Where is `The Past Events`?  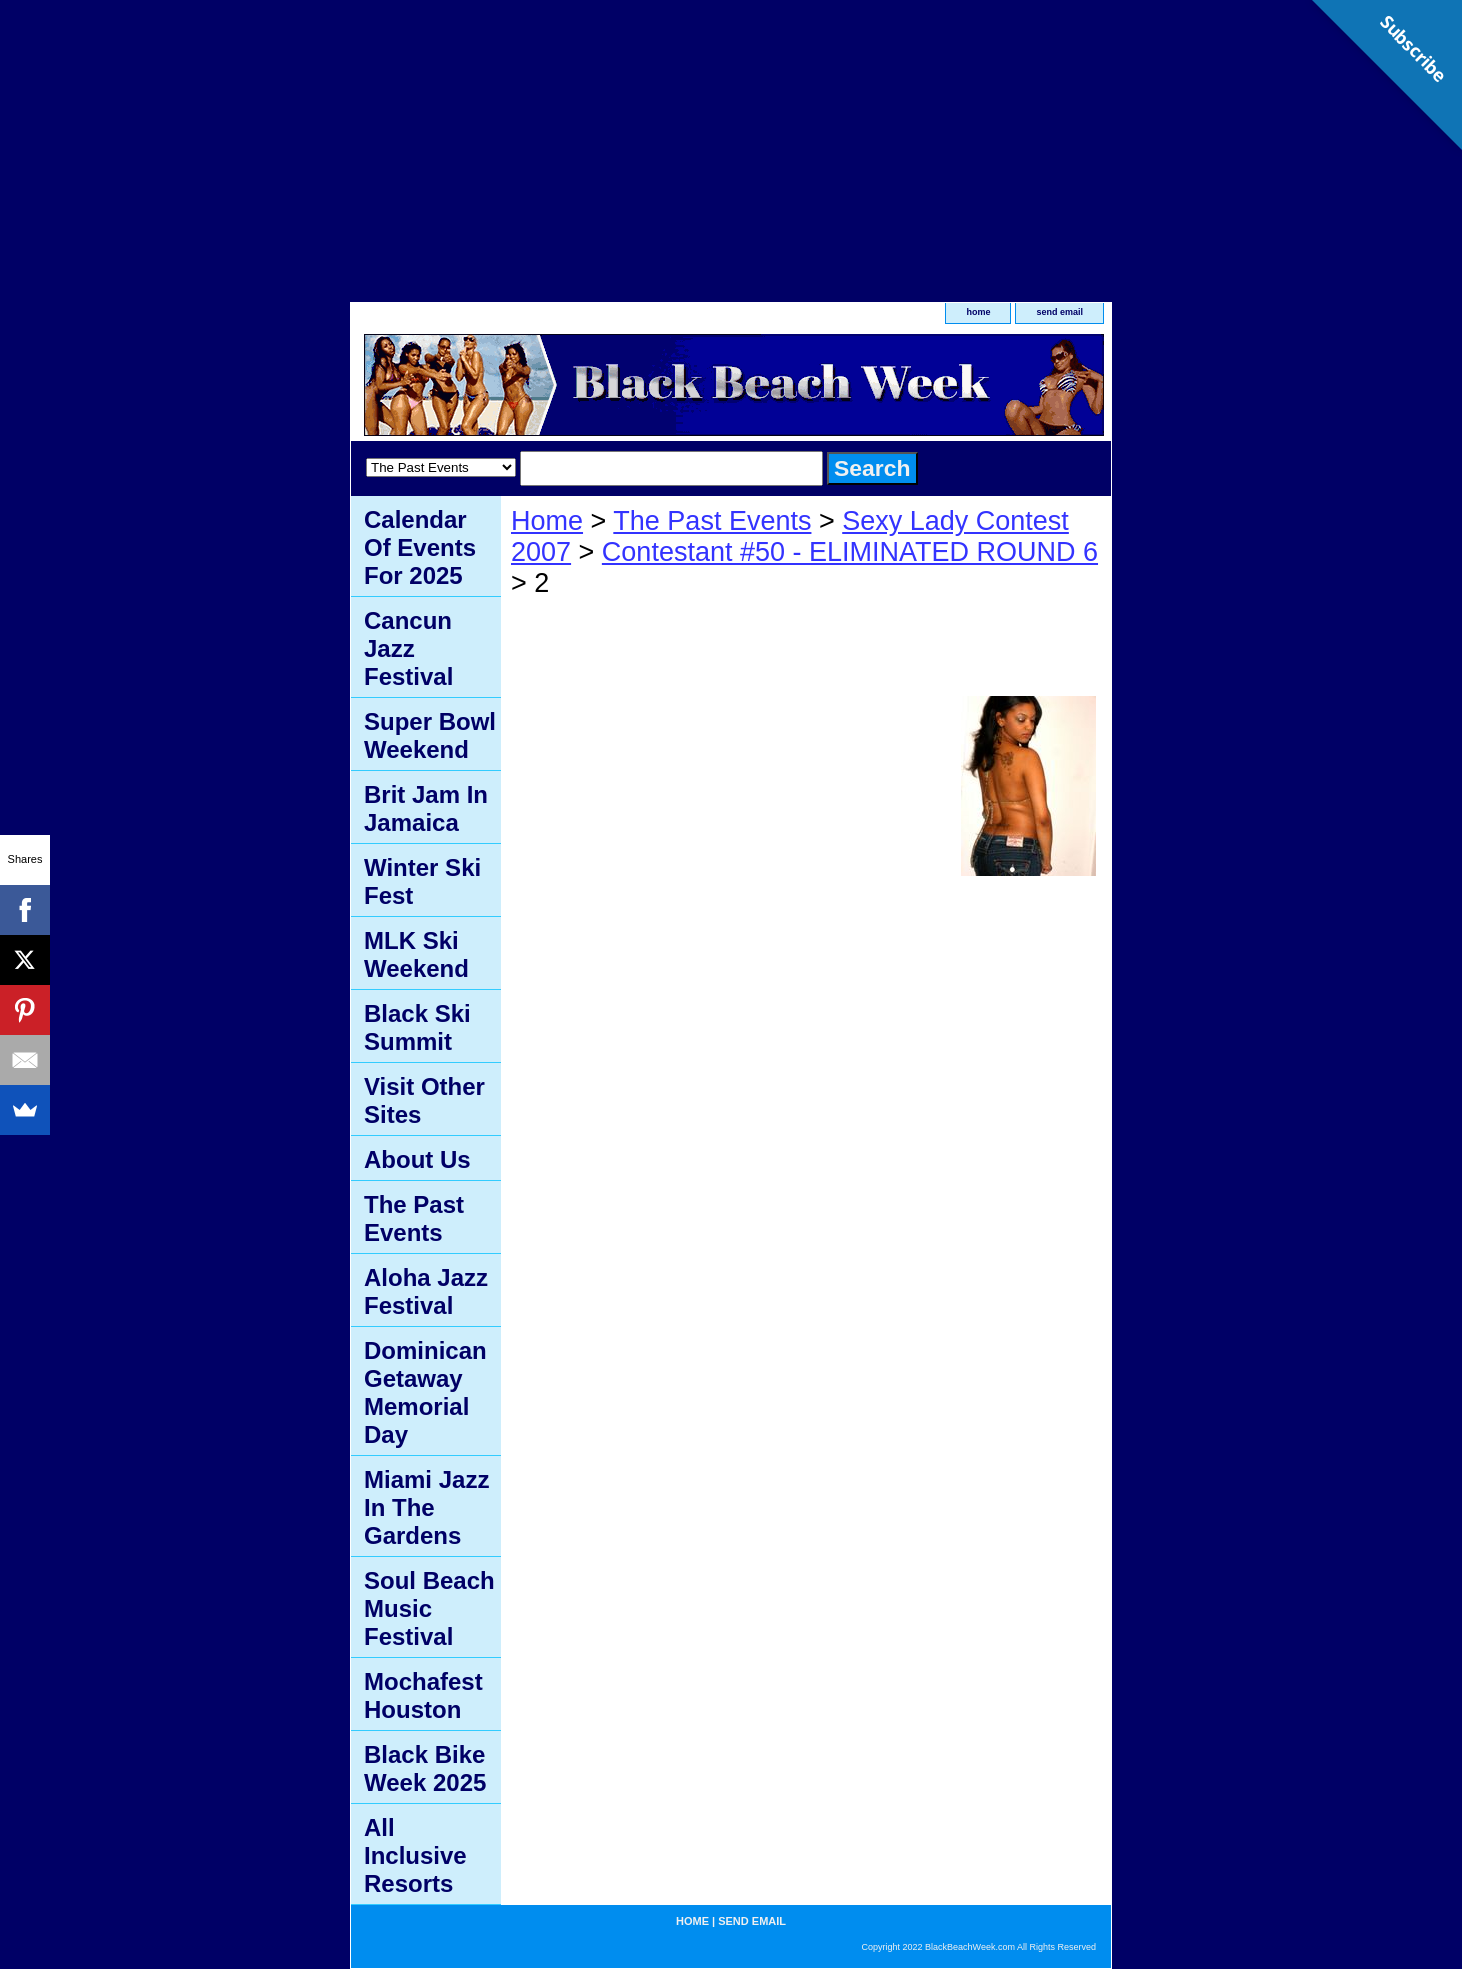
The Past Events is located at coordinates (712, 521).